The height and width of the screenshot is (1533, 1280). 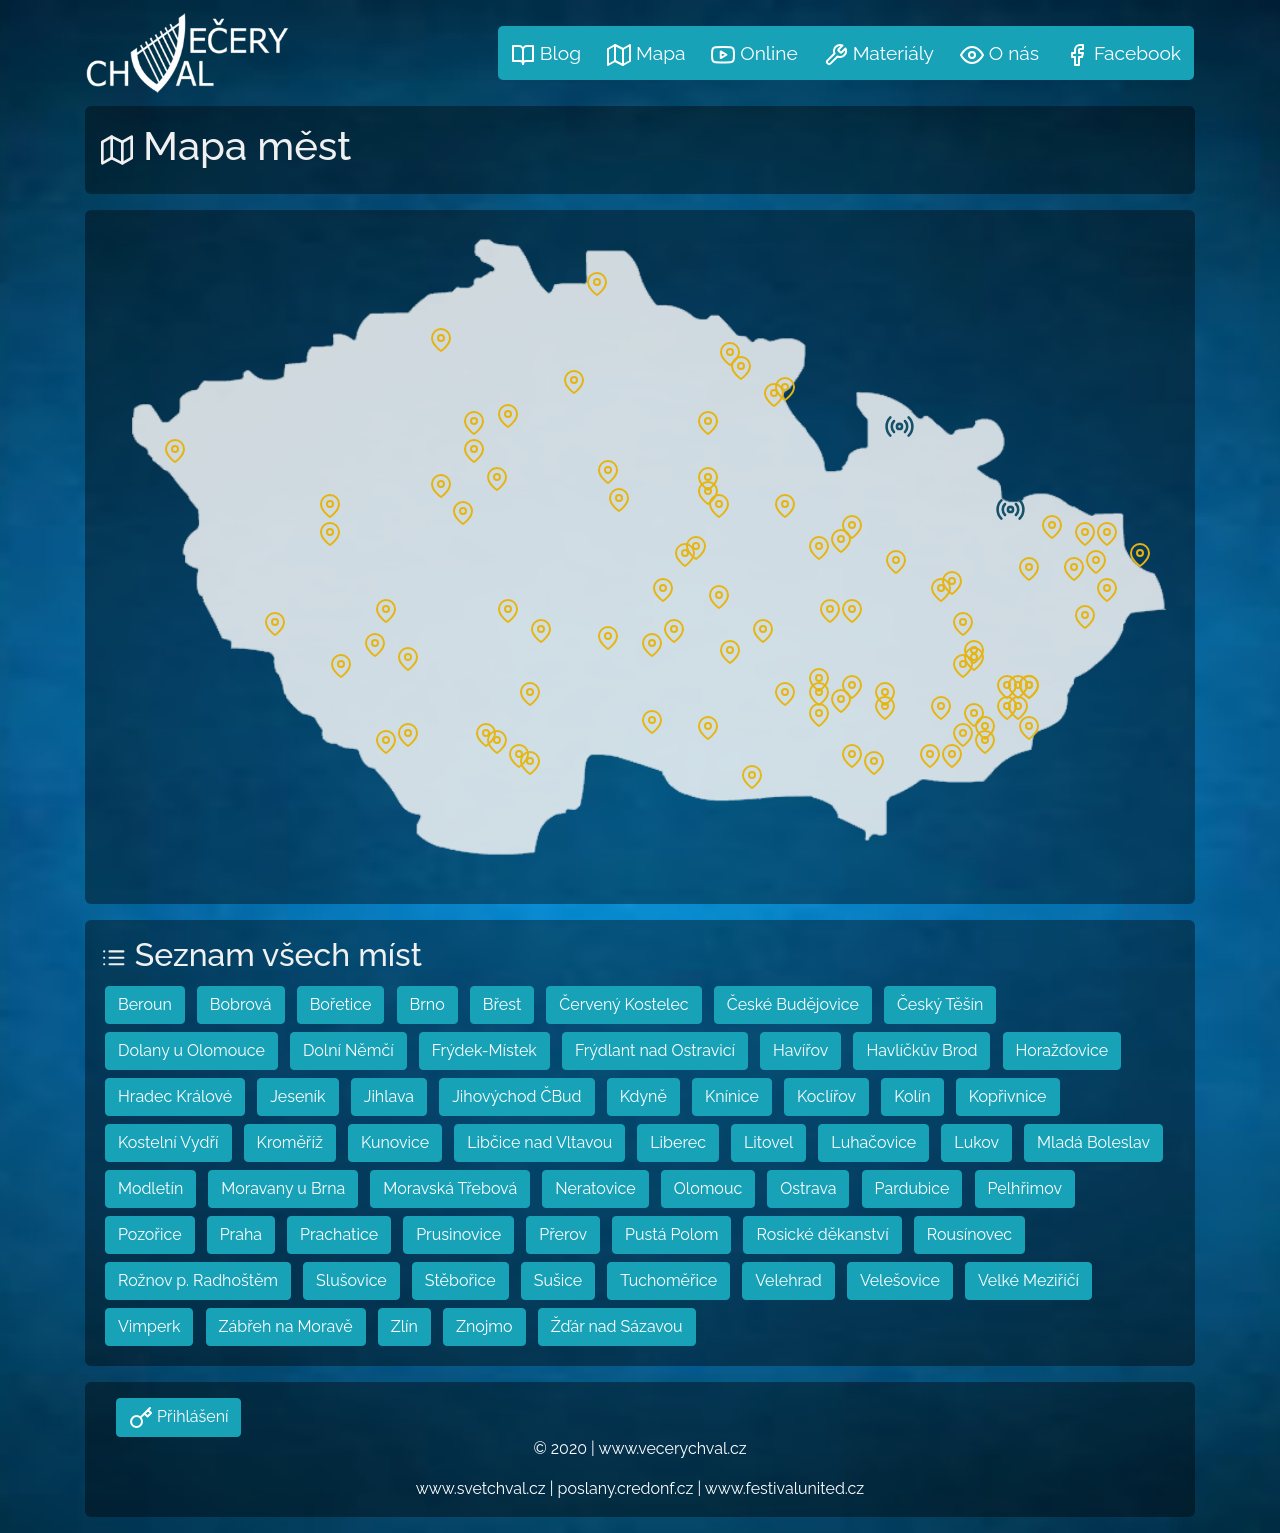 I want to click on Dolany u Olomouce, so click(x=191, y=1050).